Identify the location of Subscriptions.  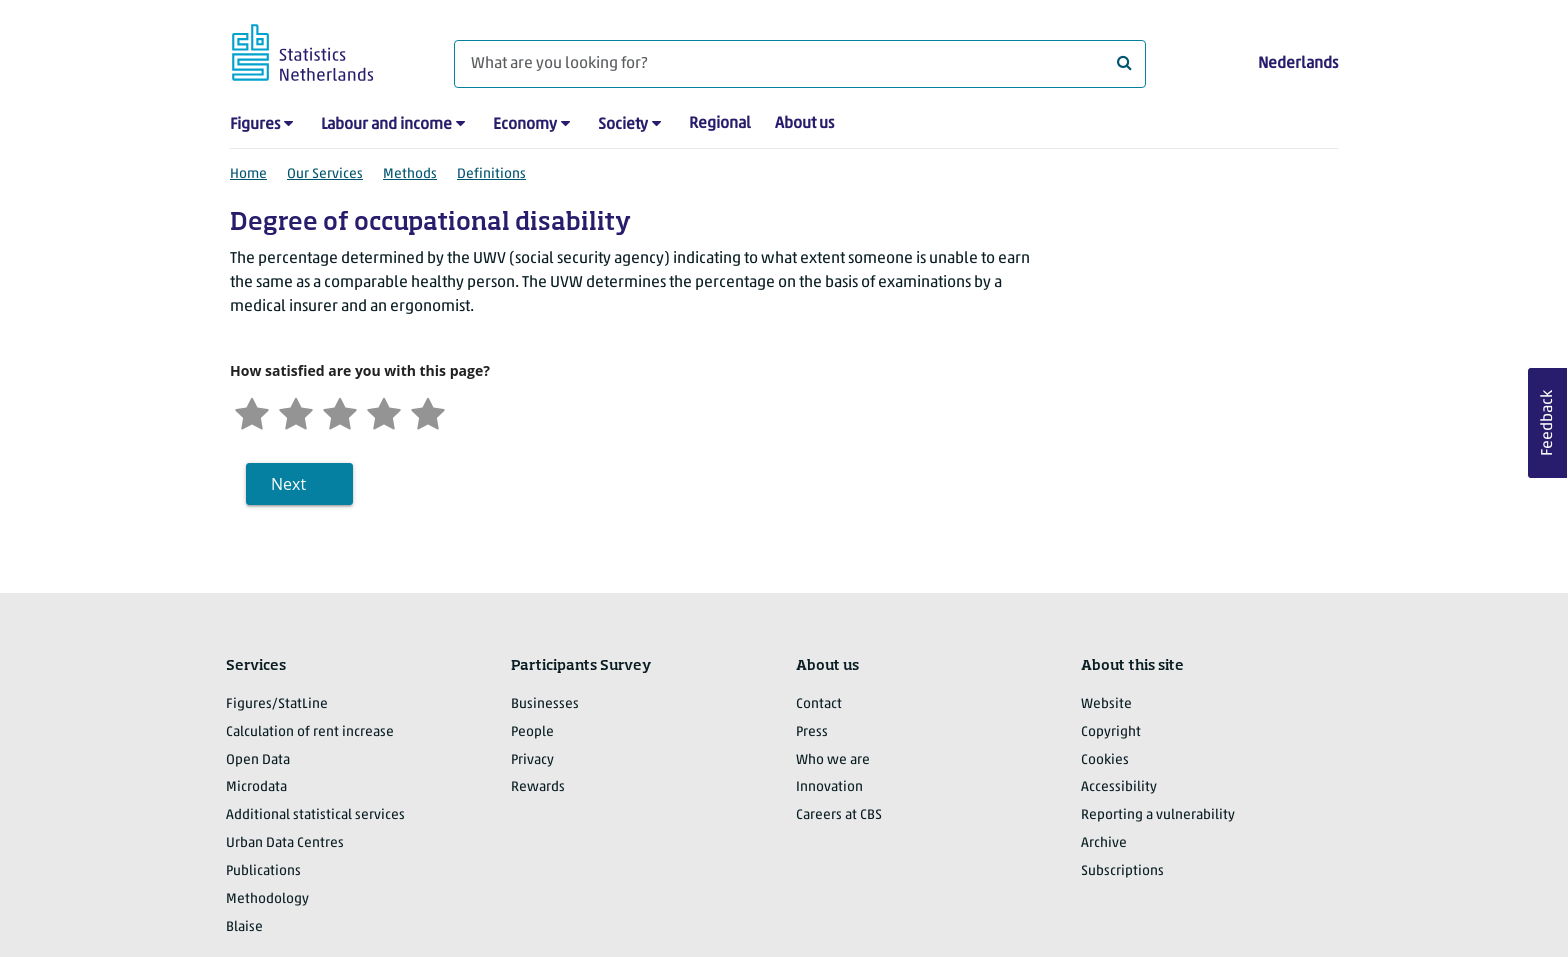
(1122, 871).